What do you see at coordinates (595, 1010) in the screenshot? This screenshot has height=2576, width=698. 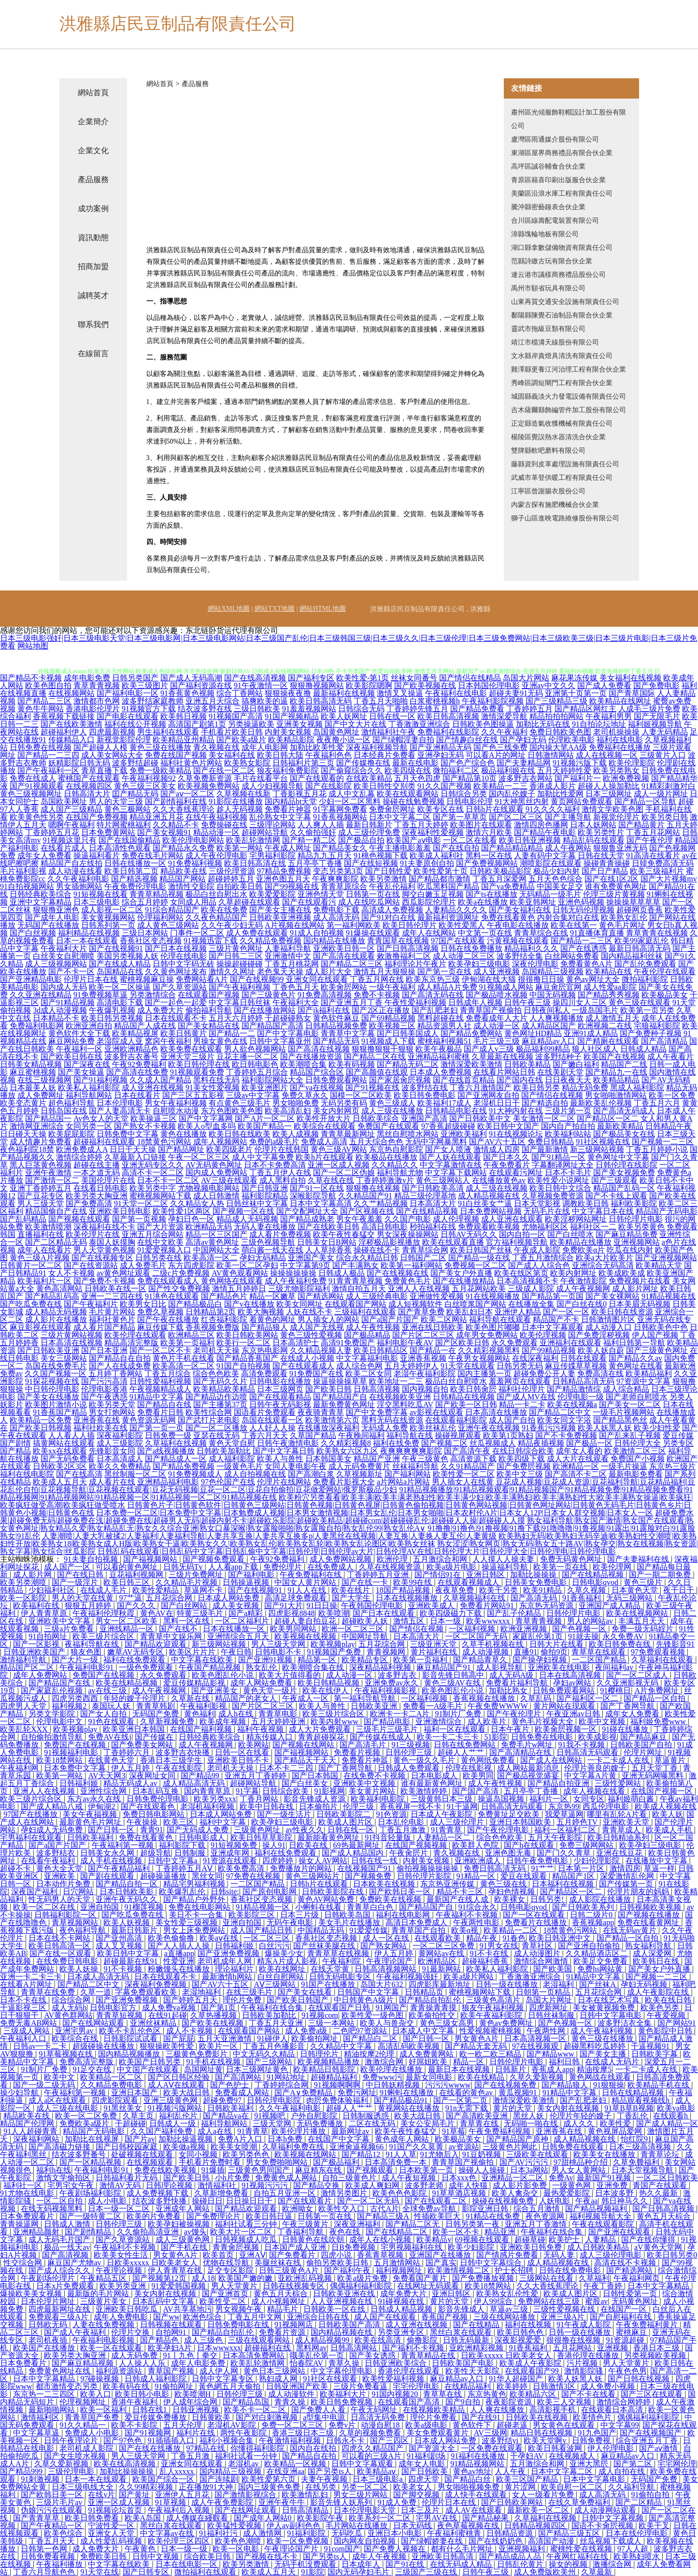 I see `一级岛国毛片` at bounding box center [595, 1010].